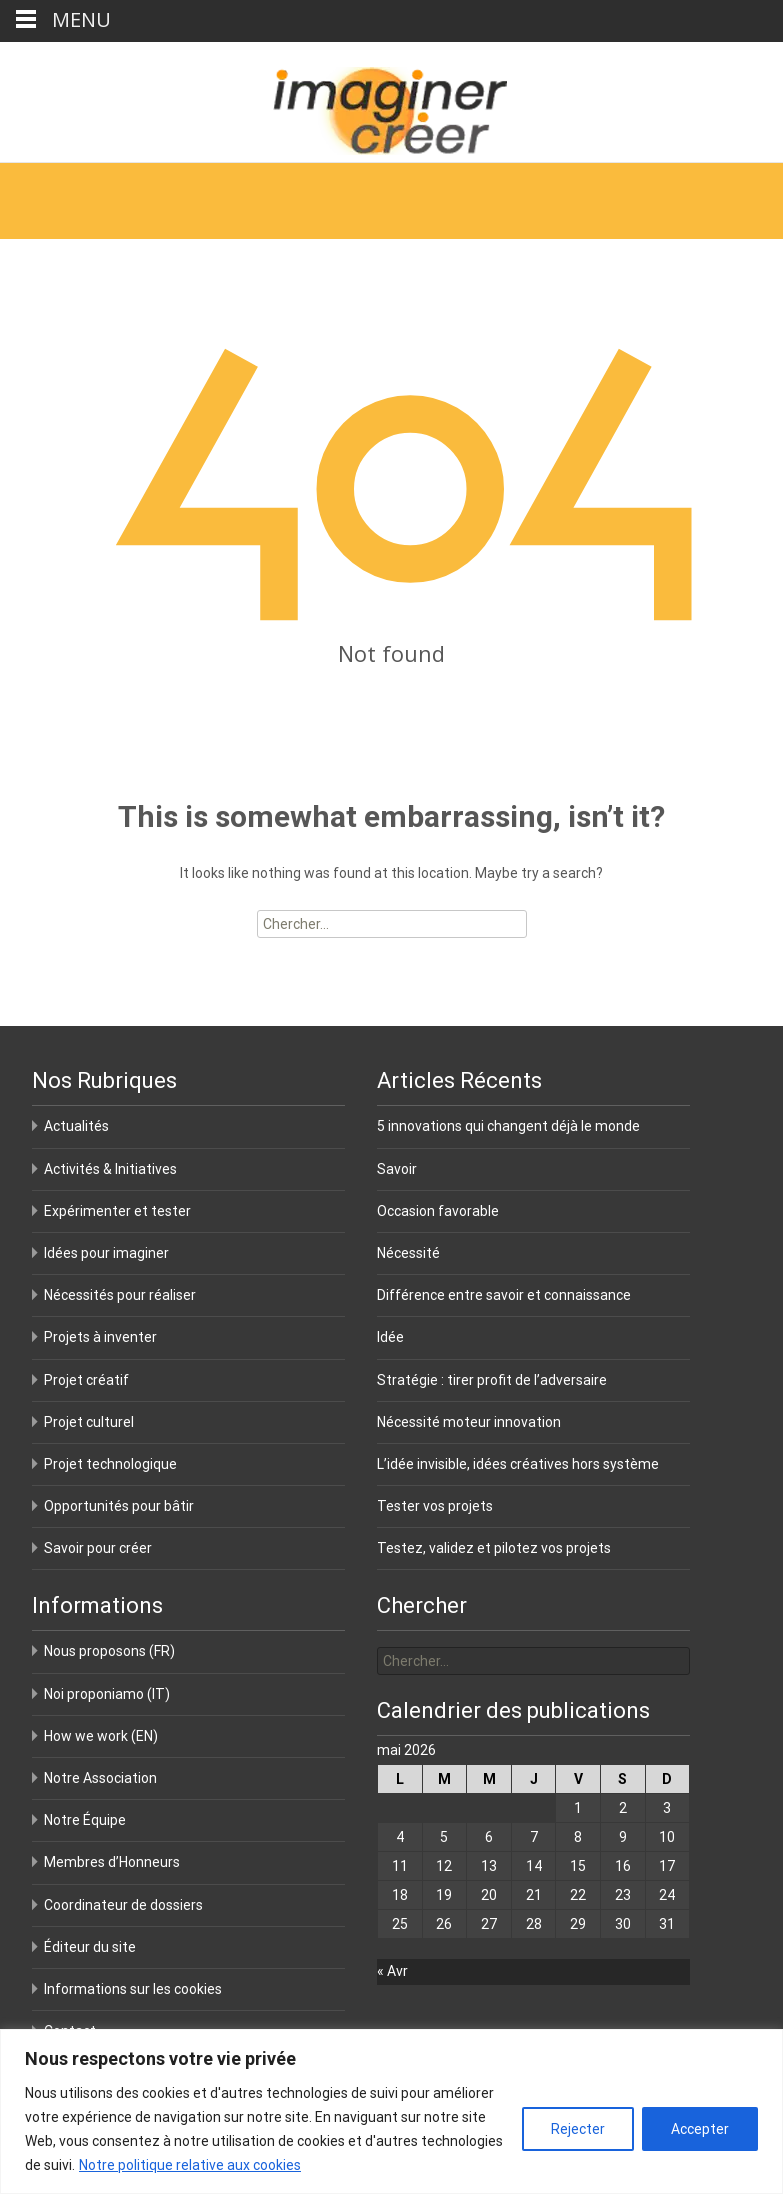 The height and width of the screenshot is (2194, 783). What do you see at coordinates (89, 1422) in the screenshot?
I see `Projet culturel` at bounding box center [89, 1422].